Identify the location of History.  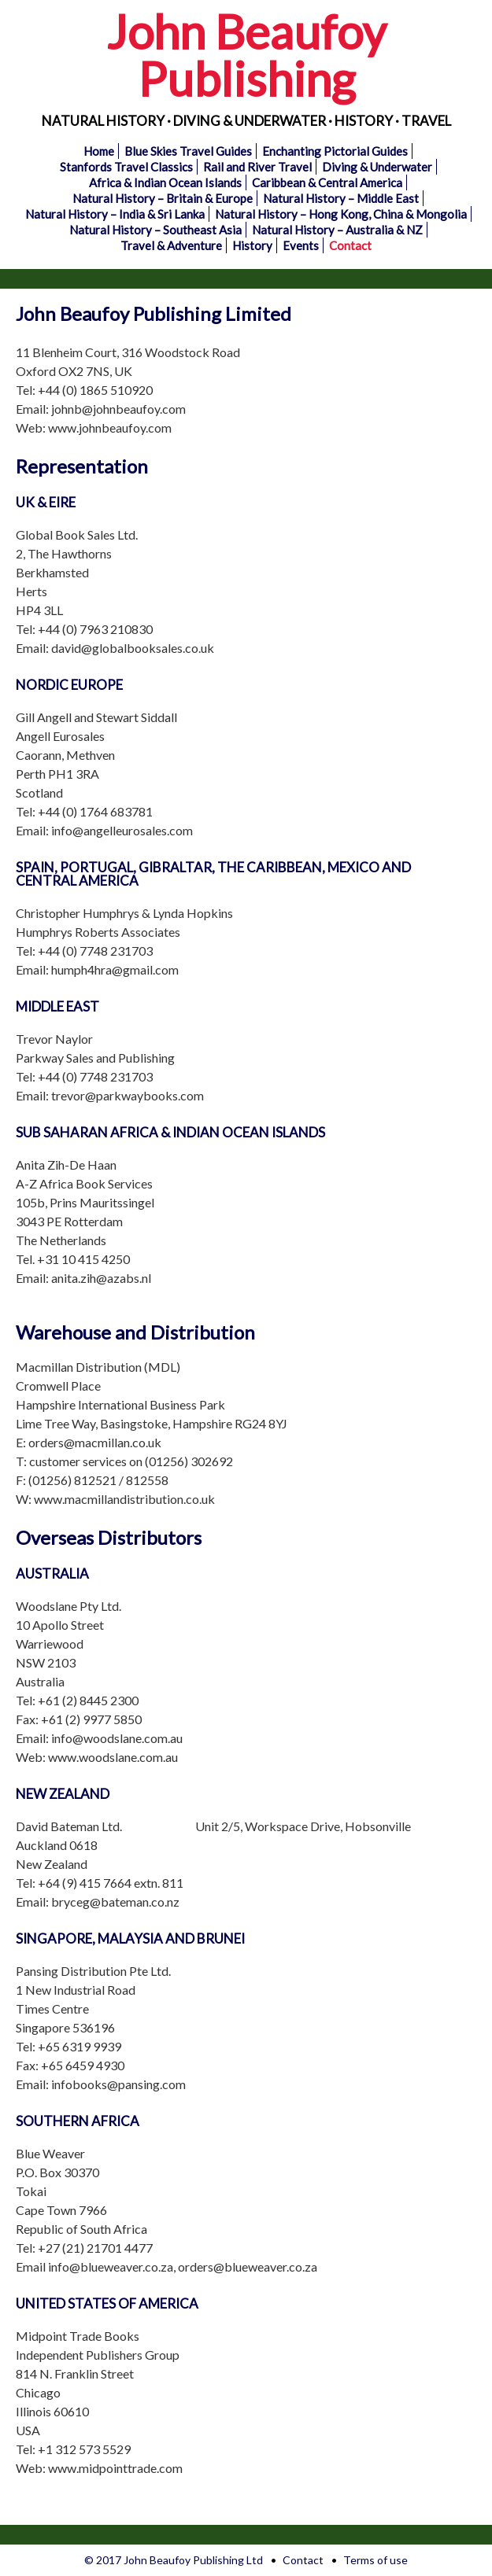
(252, 245).